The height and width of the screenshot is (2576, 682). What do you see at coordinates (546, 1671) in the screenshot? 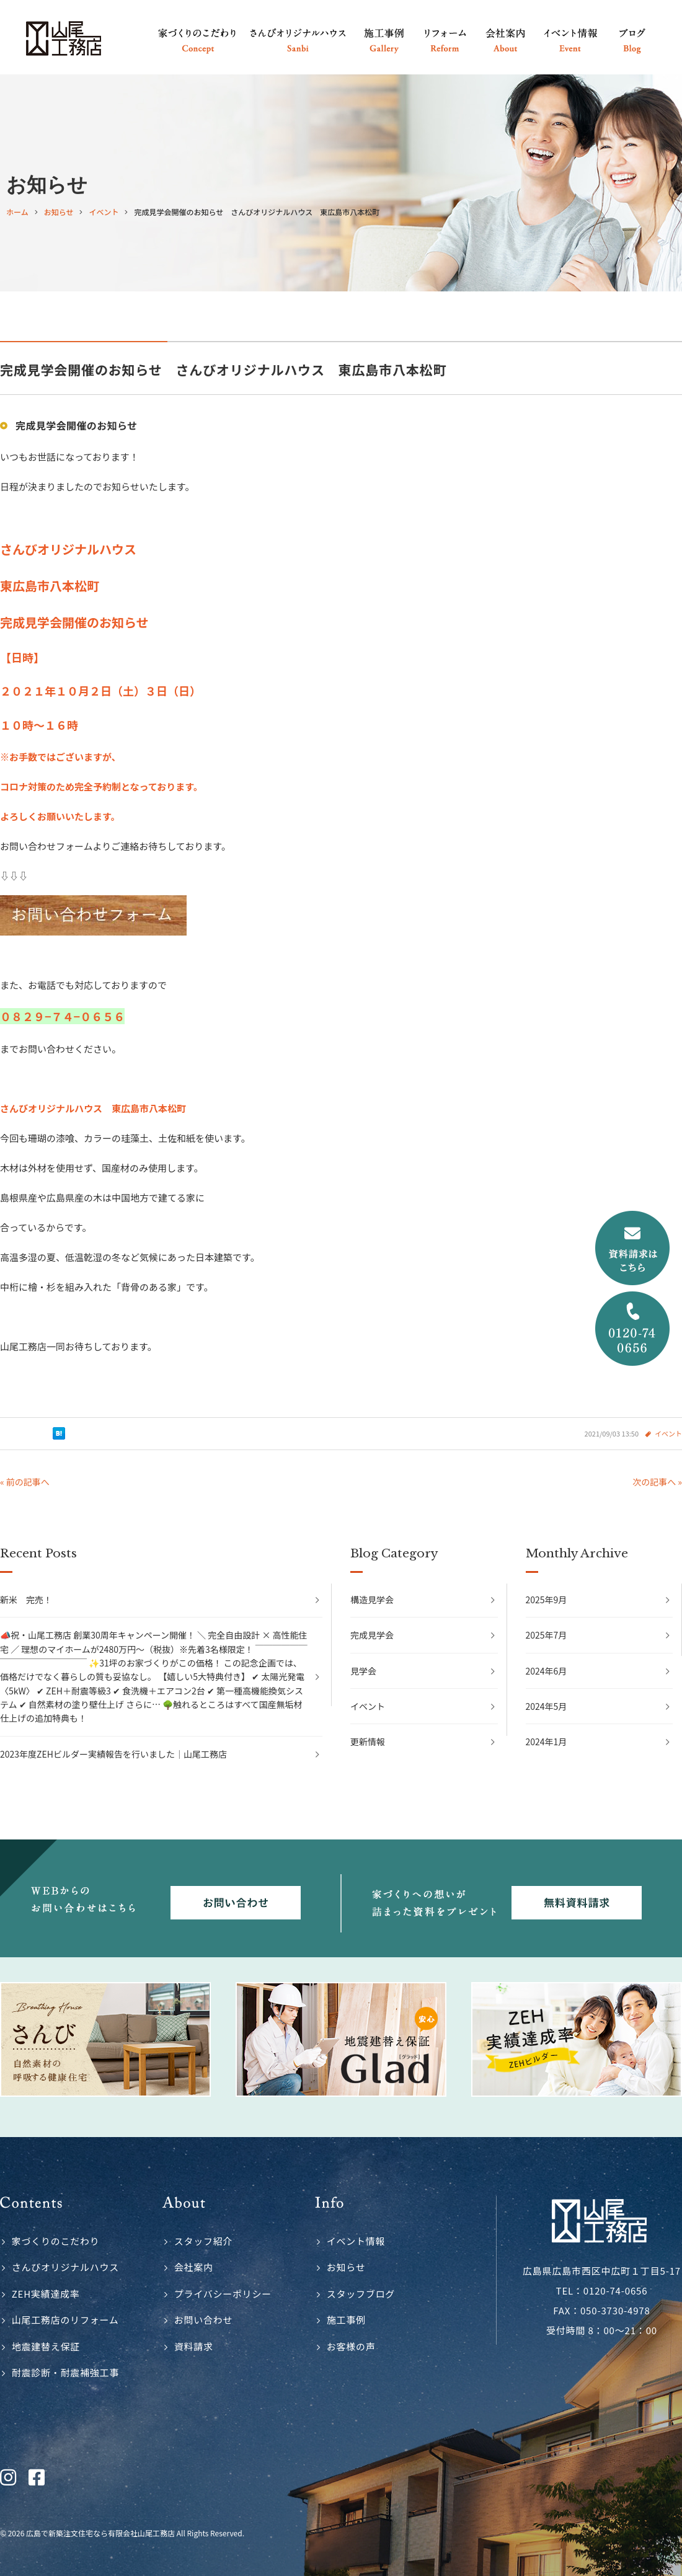
I see `2024年6月` at bounding box center [546, 1671].